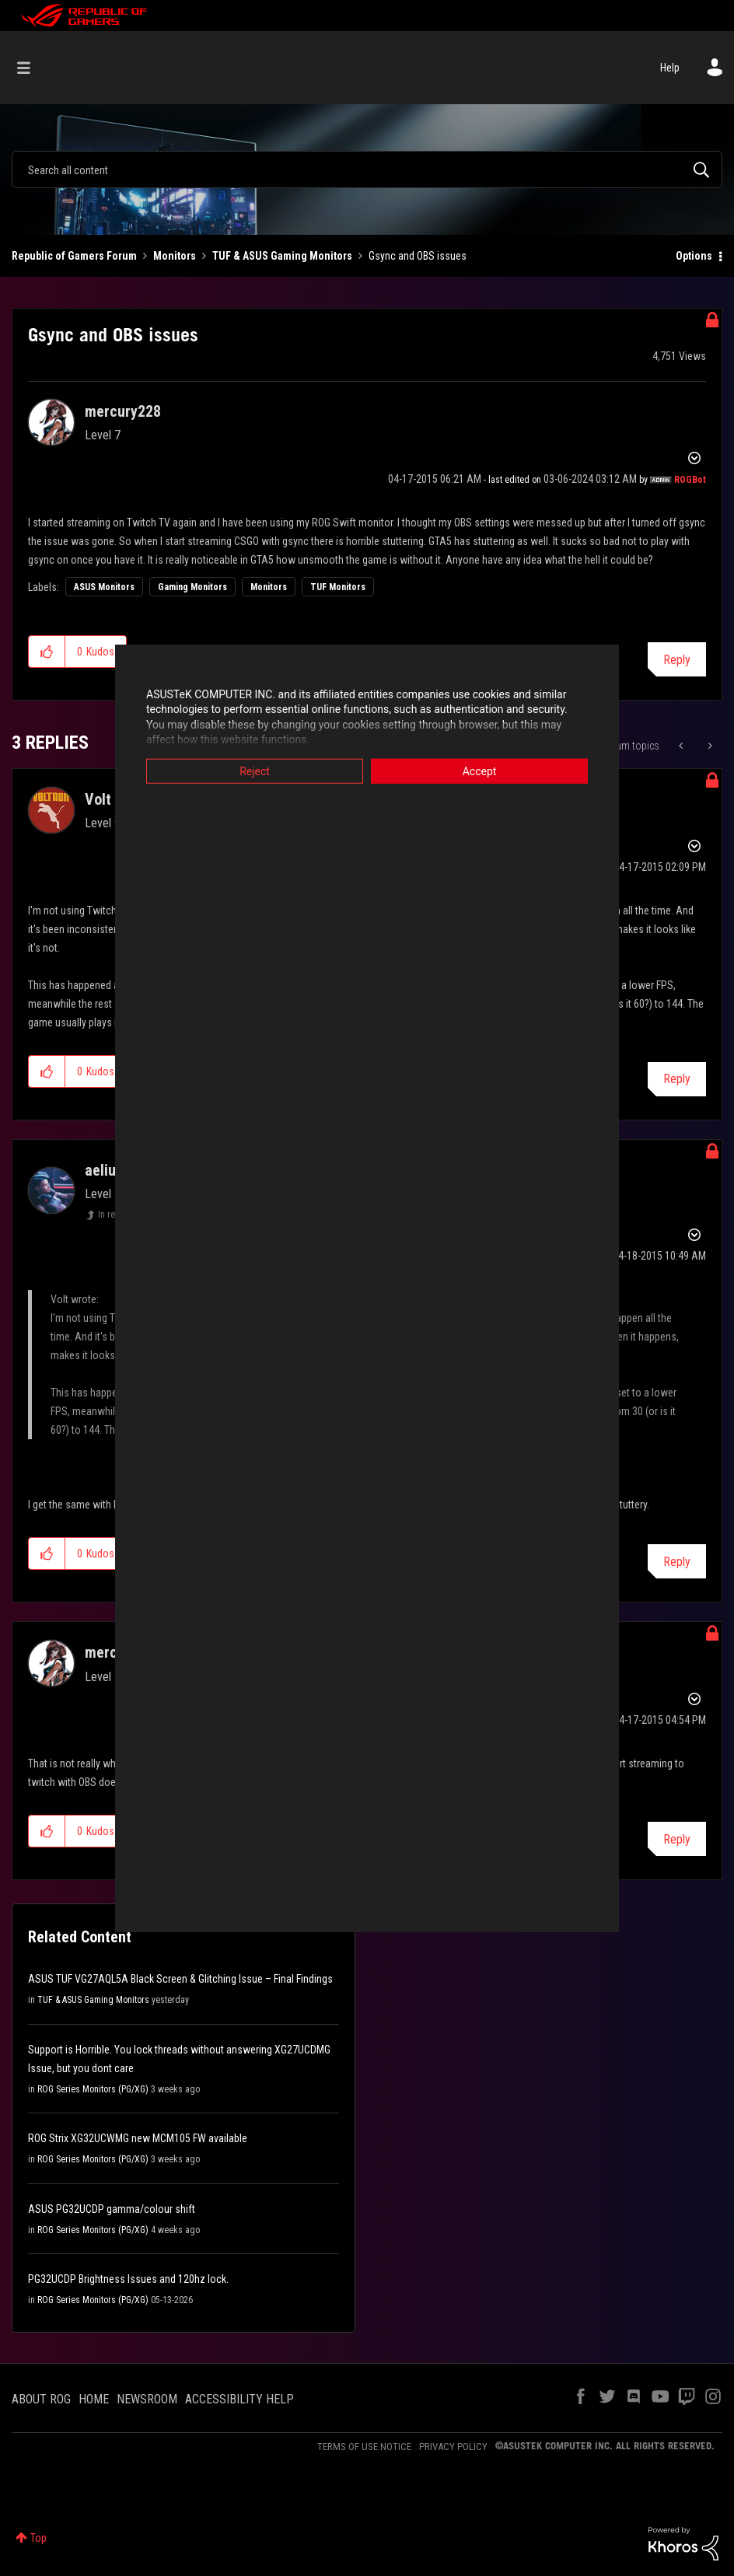 The image size is (734, 2576). I want to click on Reply [Reply to comment], so click(676, 1078).